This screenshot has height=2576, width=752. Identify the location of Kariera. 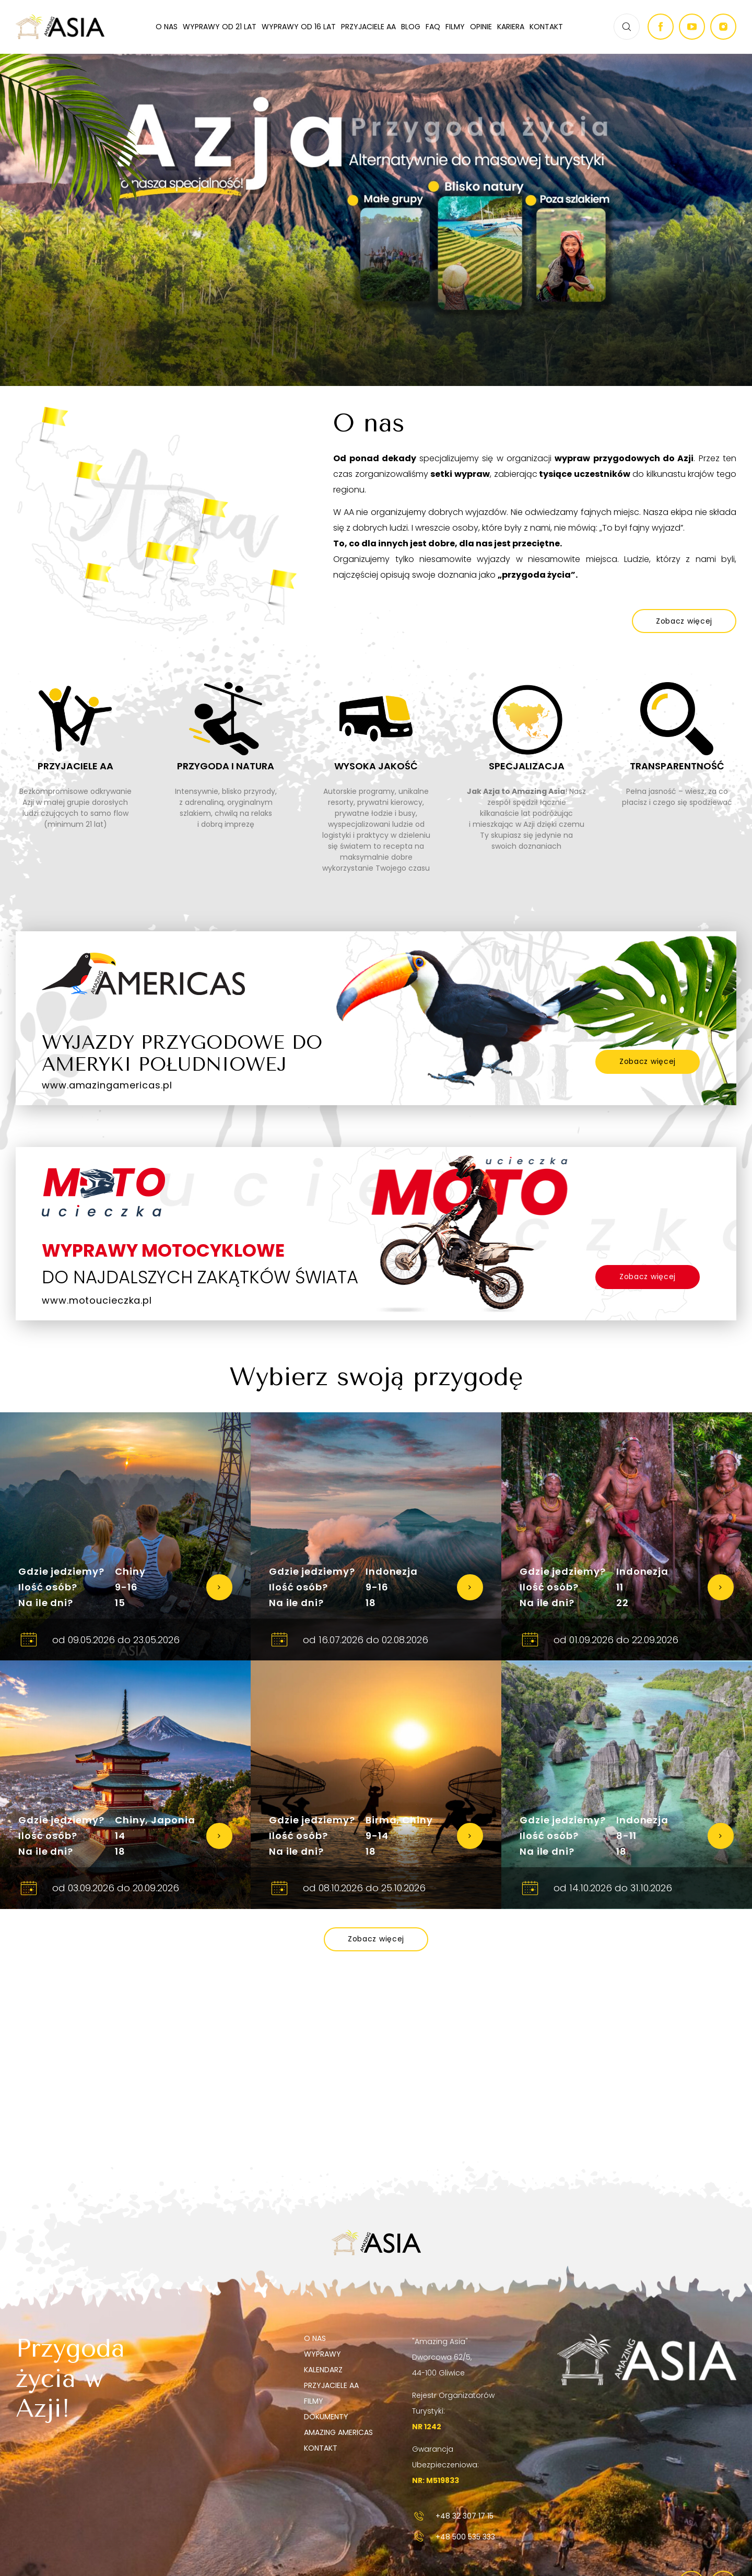
(510, 26).